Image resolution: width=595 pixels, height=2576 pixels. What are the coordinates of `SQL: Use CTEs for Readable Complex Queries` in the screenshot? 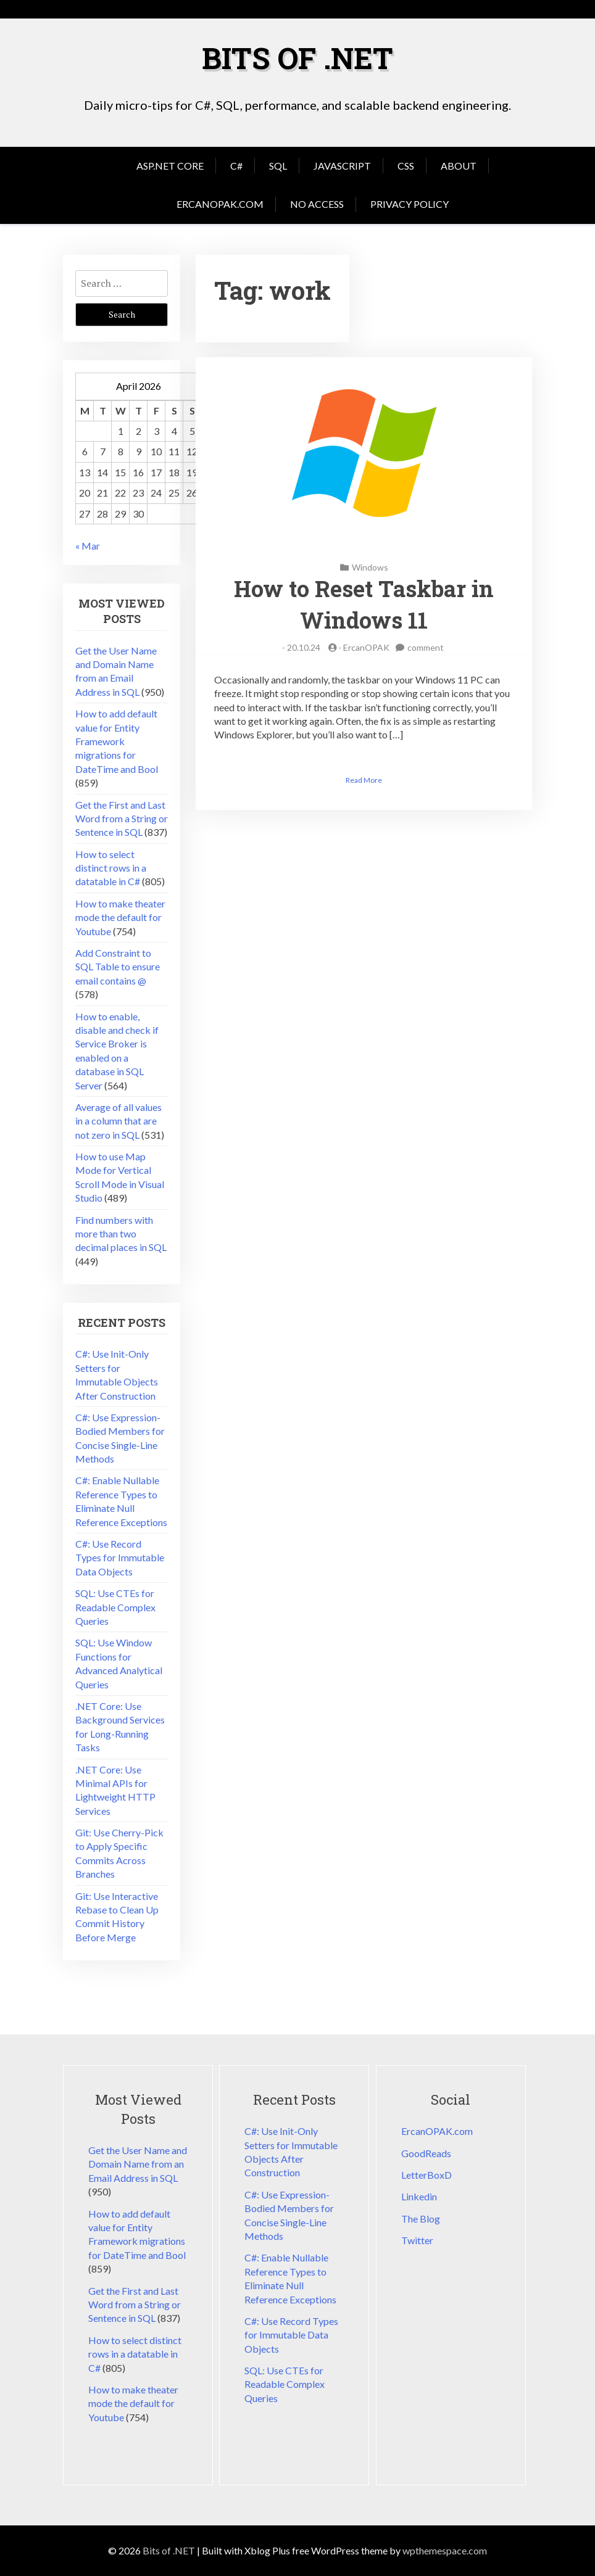 It's located at (115, 1607).